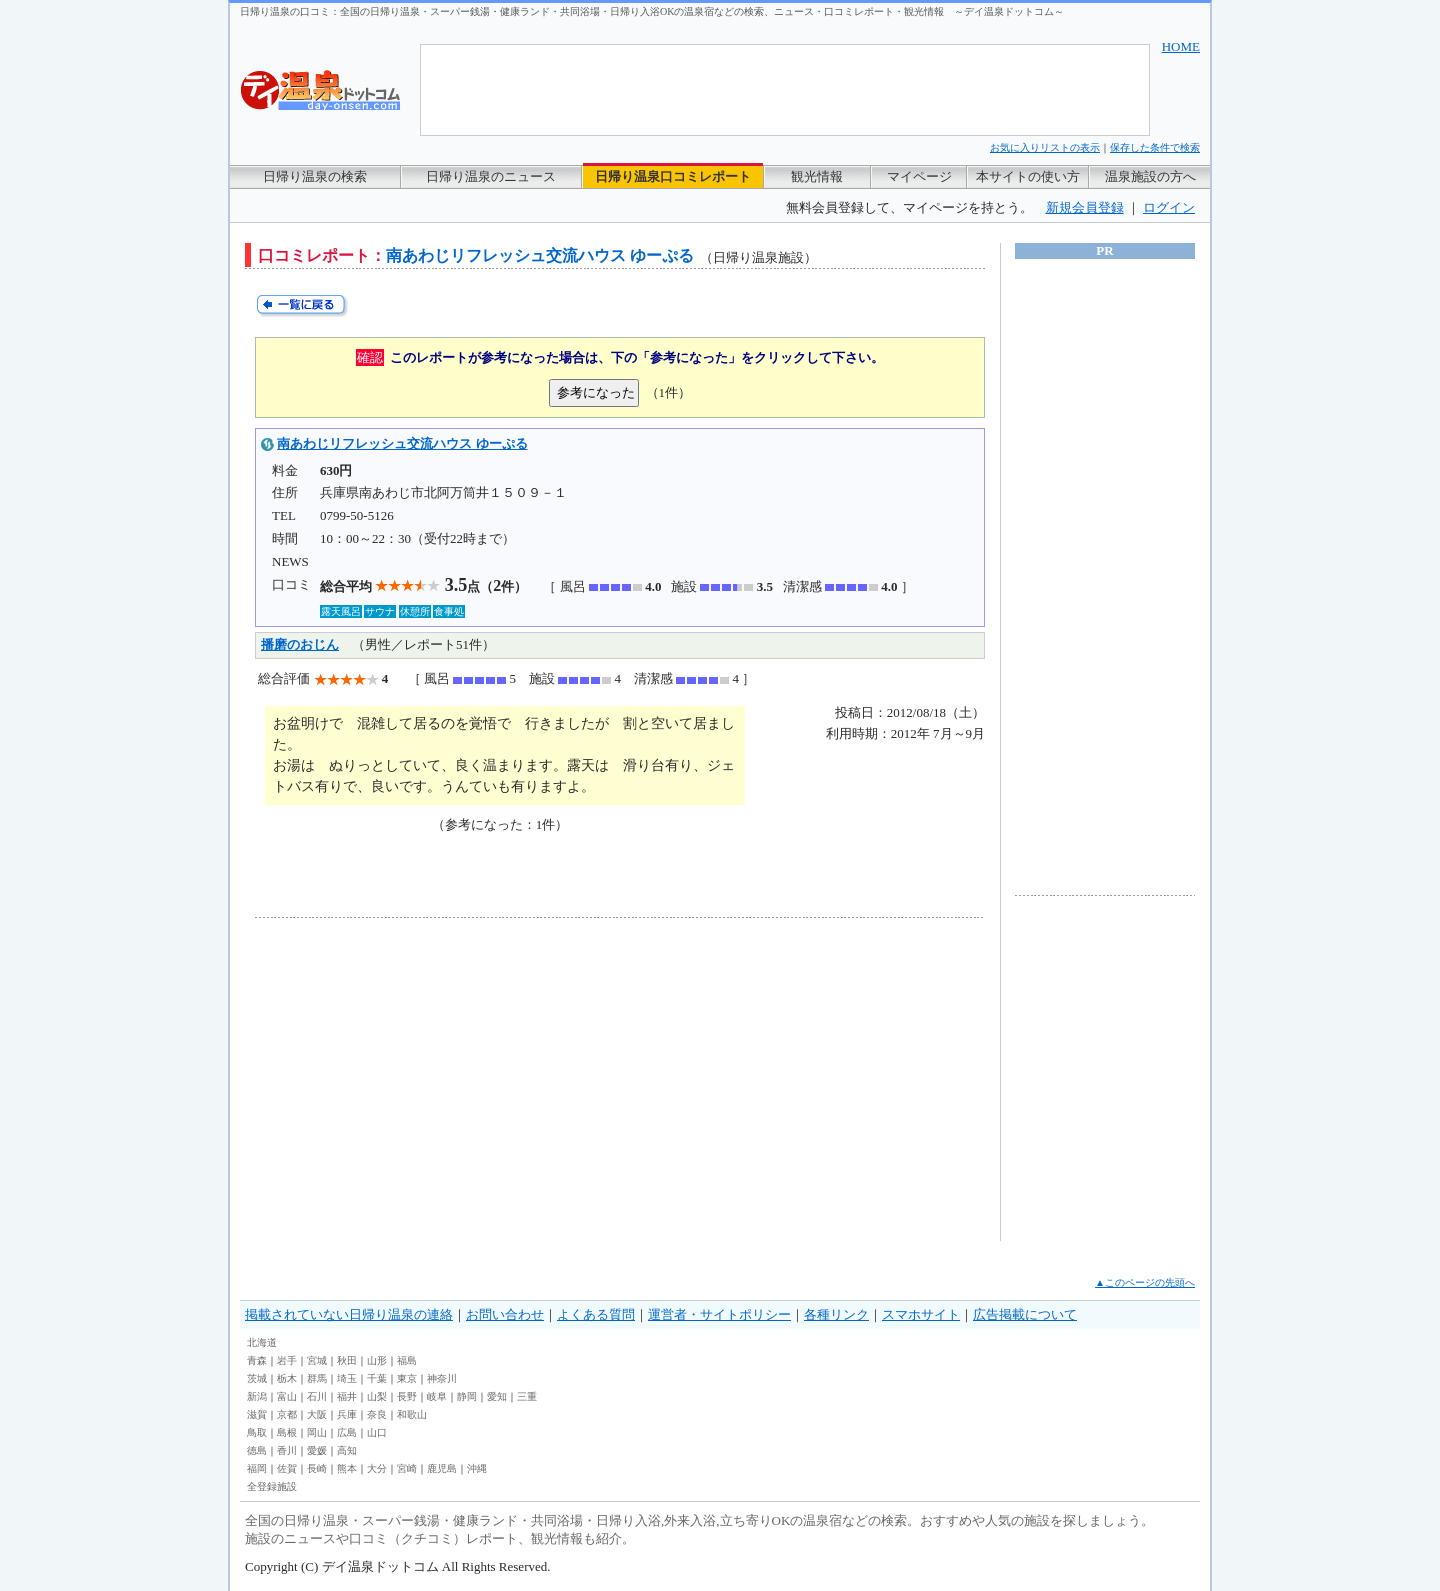 The height and width of the screenshot is (1591, 1440). Describe the element at coordinates (440, 1079) in the screenshot. I see `[Advertisement]` at that location.